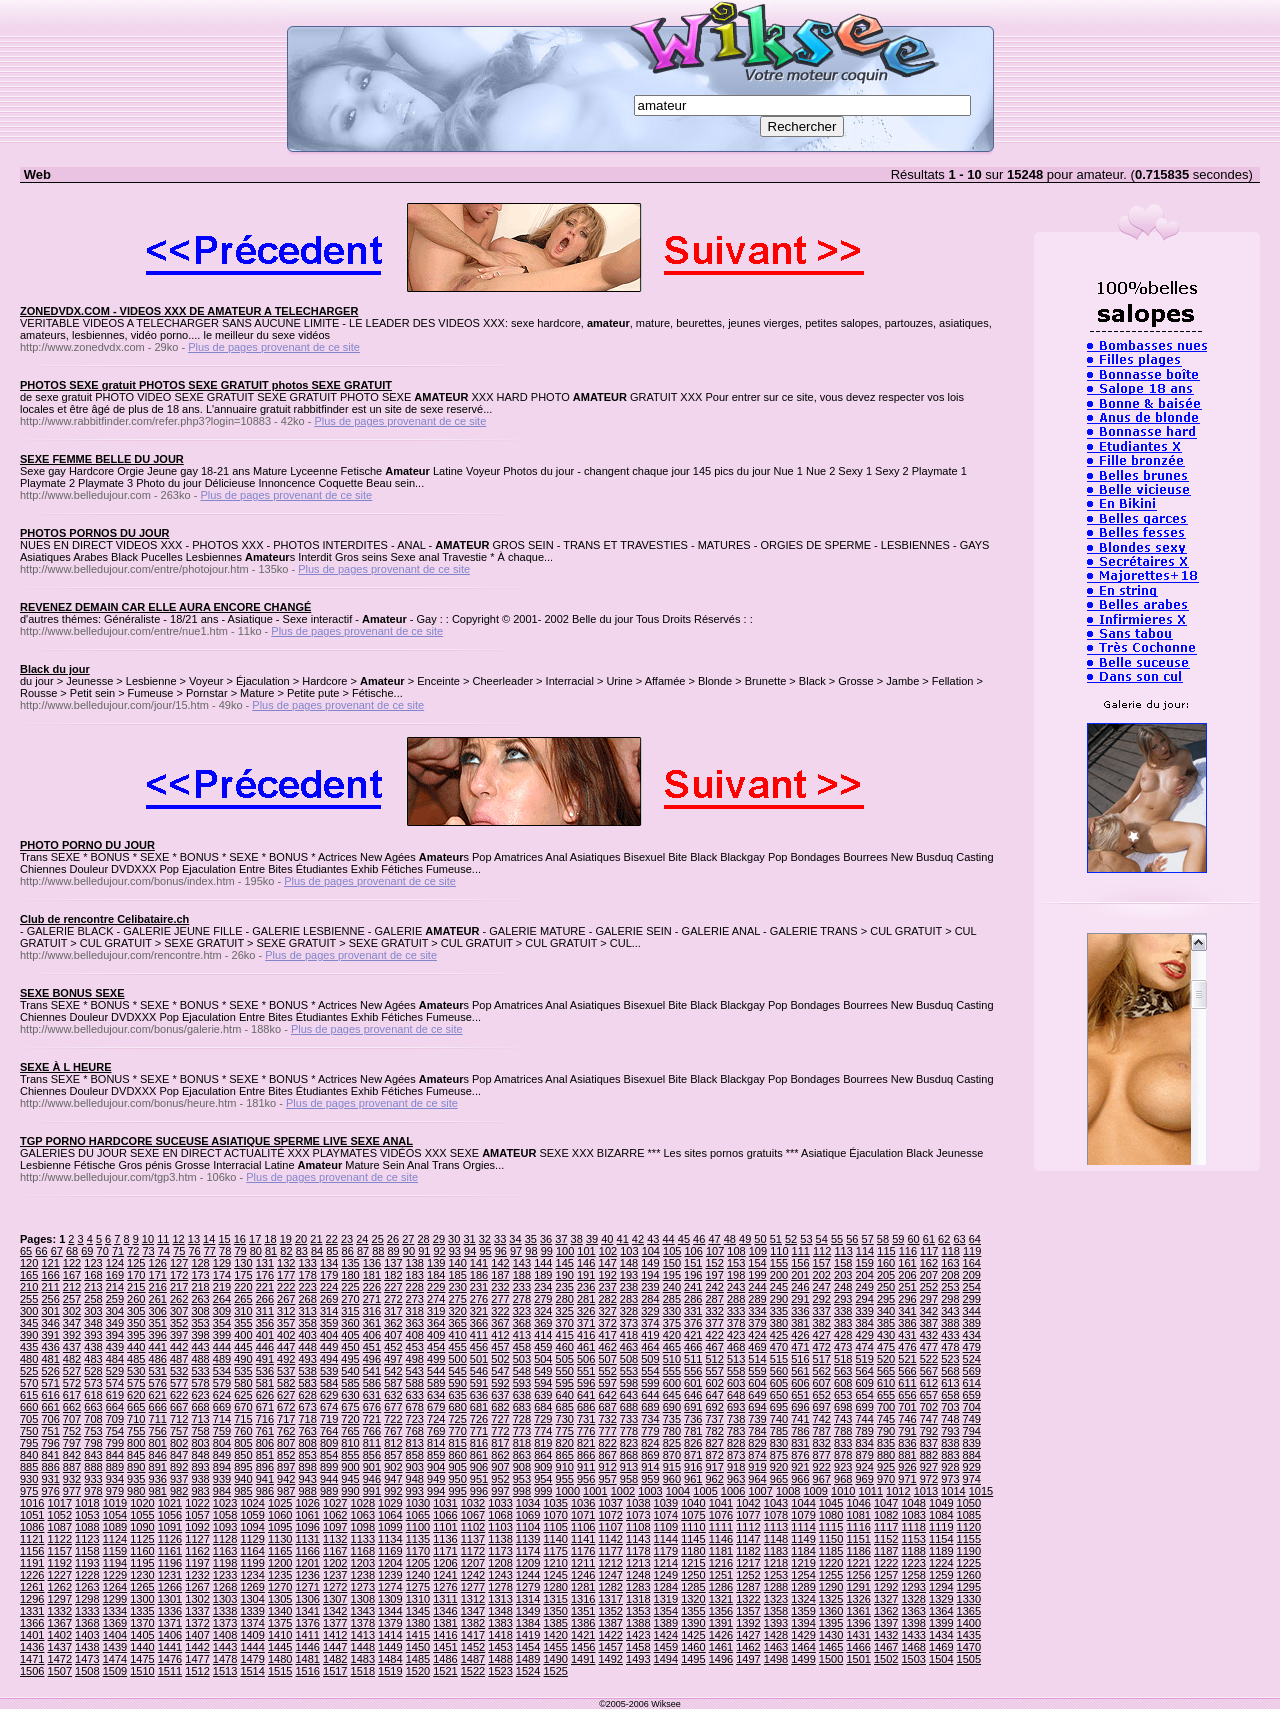 This screenshot has width=1280, height=1709. Describe the element at coordinates (886, 1287) in the screenshot. I see `250` at that location.